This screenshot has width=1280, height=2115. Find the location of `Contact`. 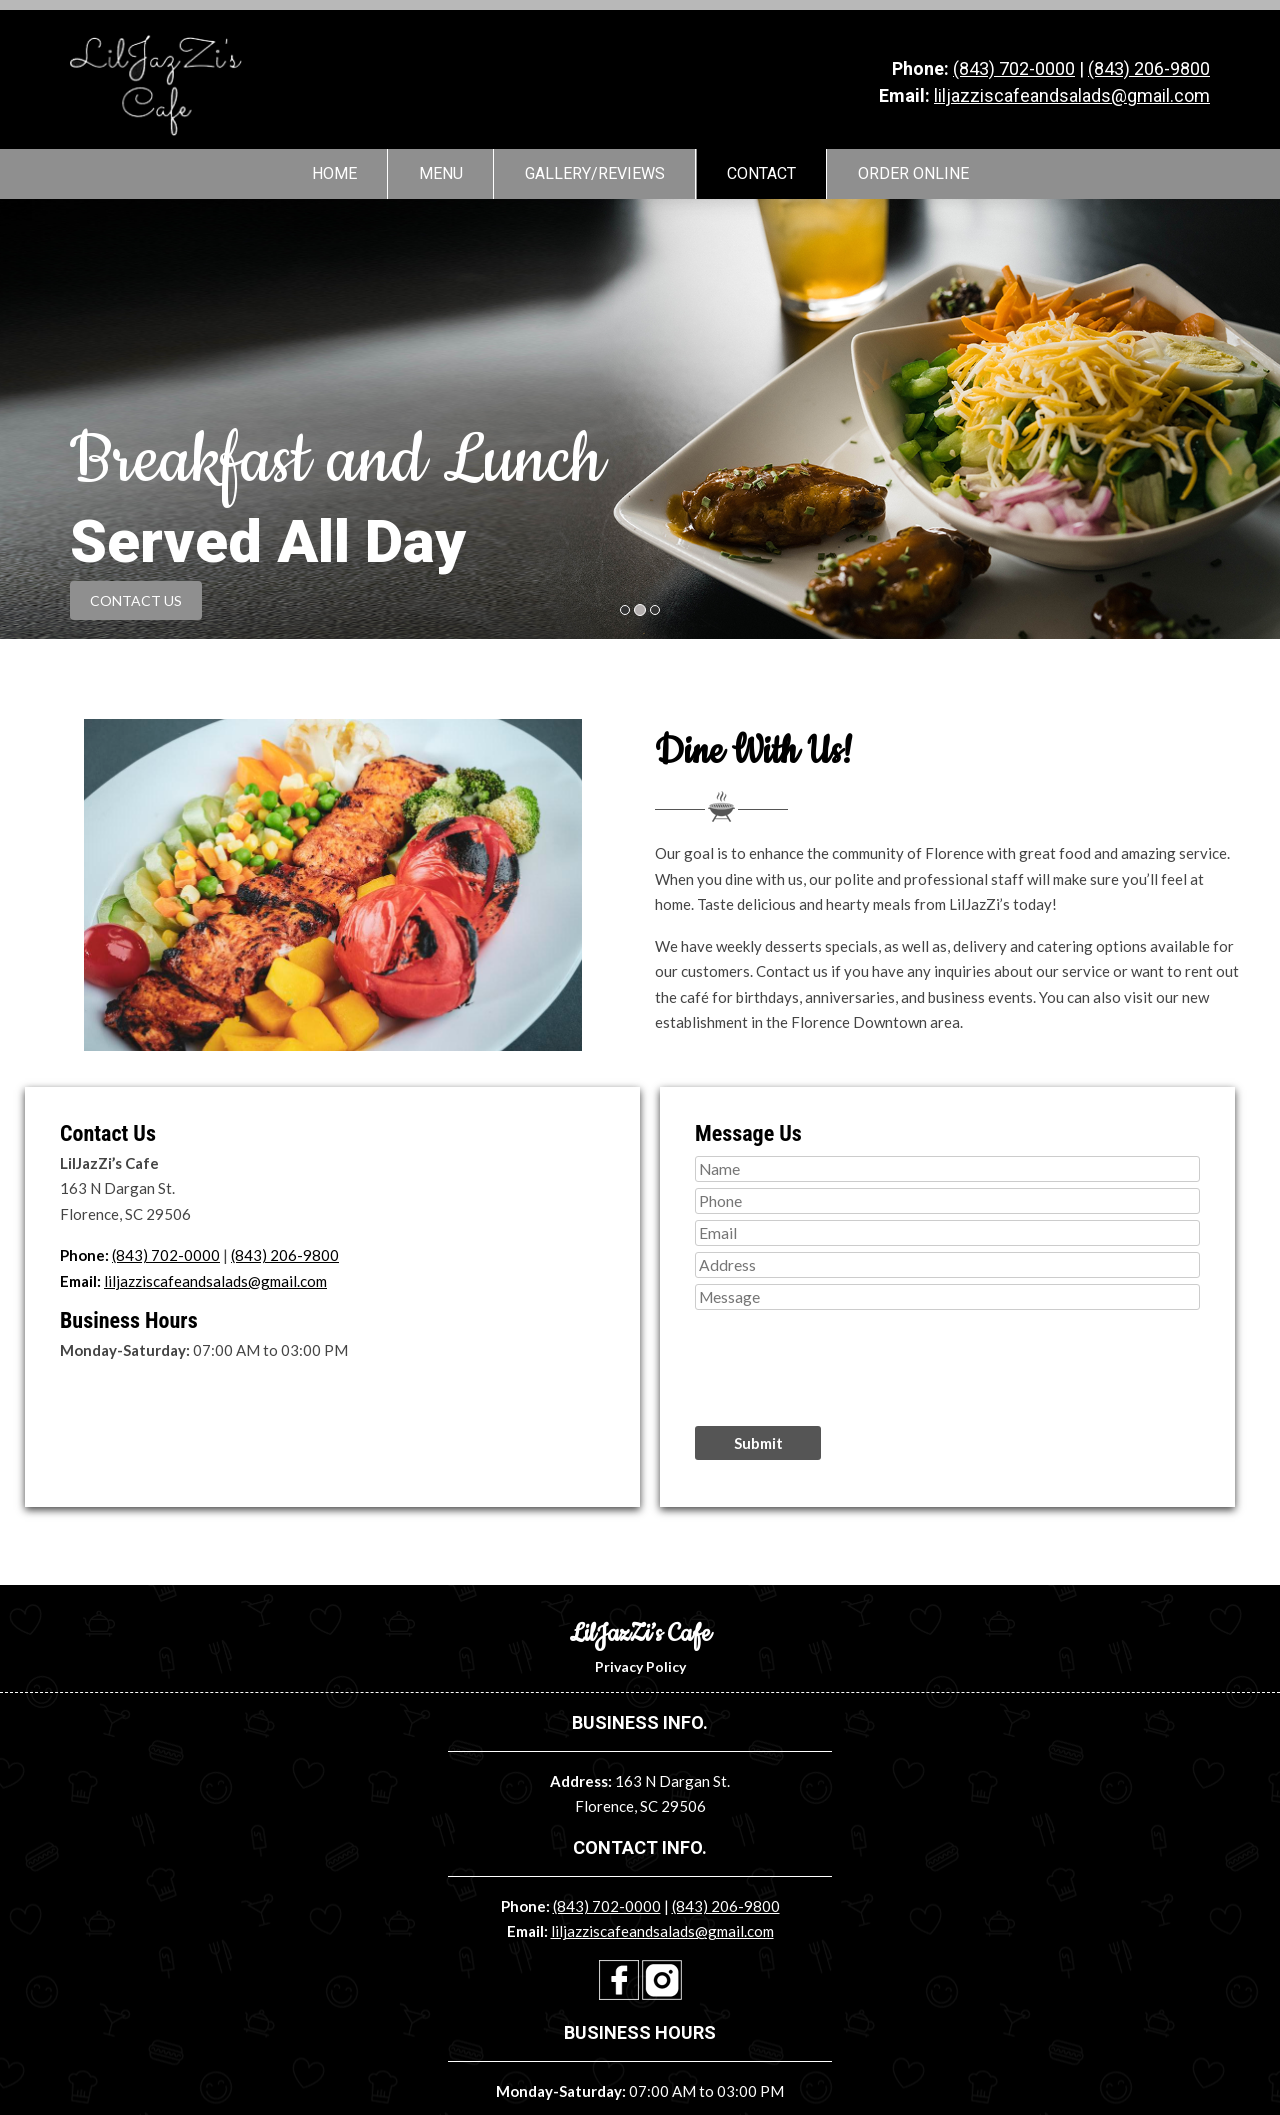

Contact is located at coordinates (761, 173).